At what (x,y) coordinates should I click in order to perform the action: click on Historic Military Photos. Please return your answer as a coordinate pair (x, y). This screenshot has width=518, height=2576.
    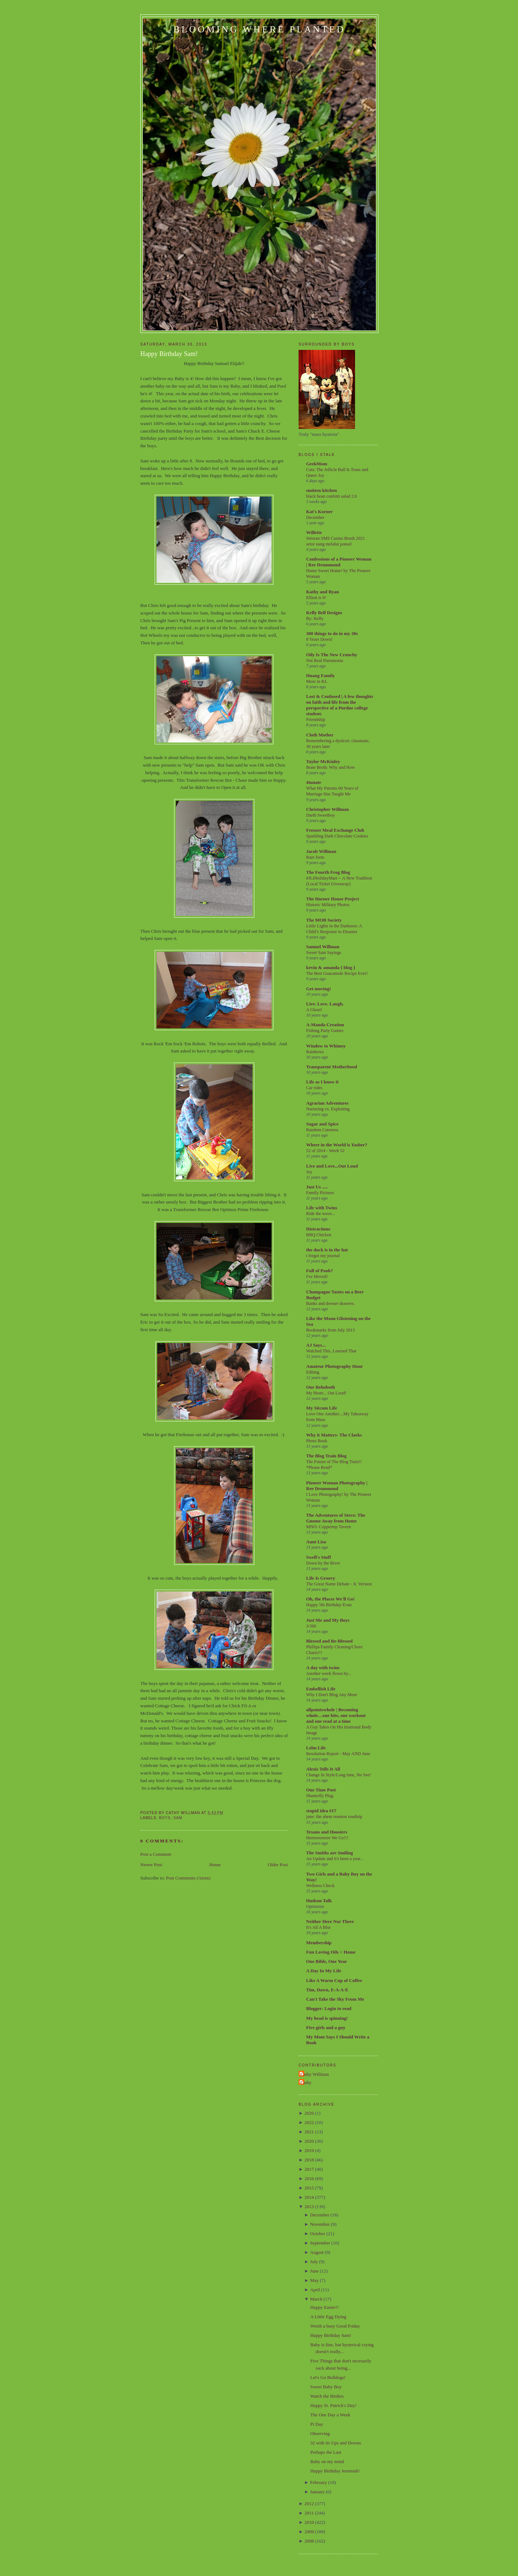
    Looking at the image, I should click on (327, 904).